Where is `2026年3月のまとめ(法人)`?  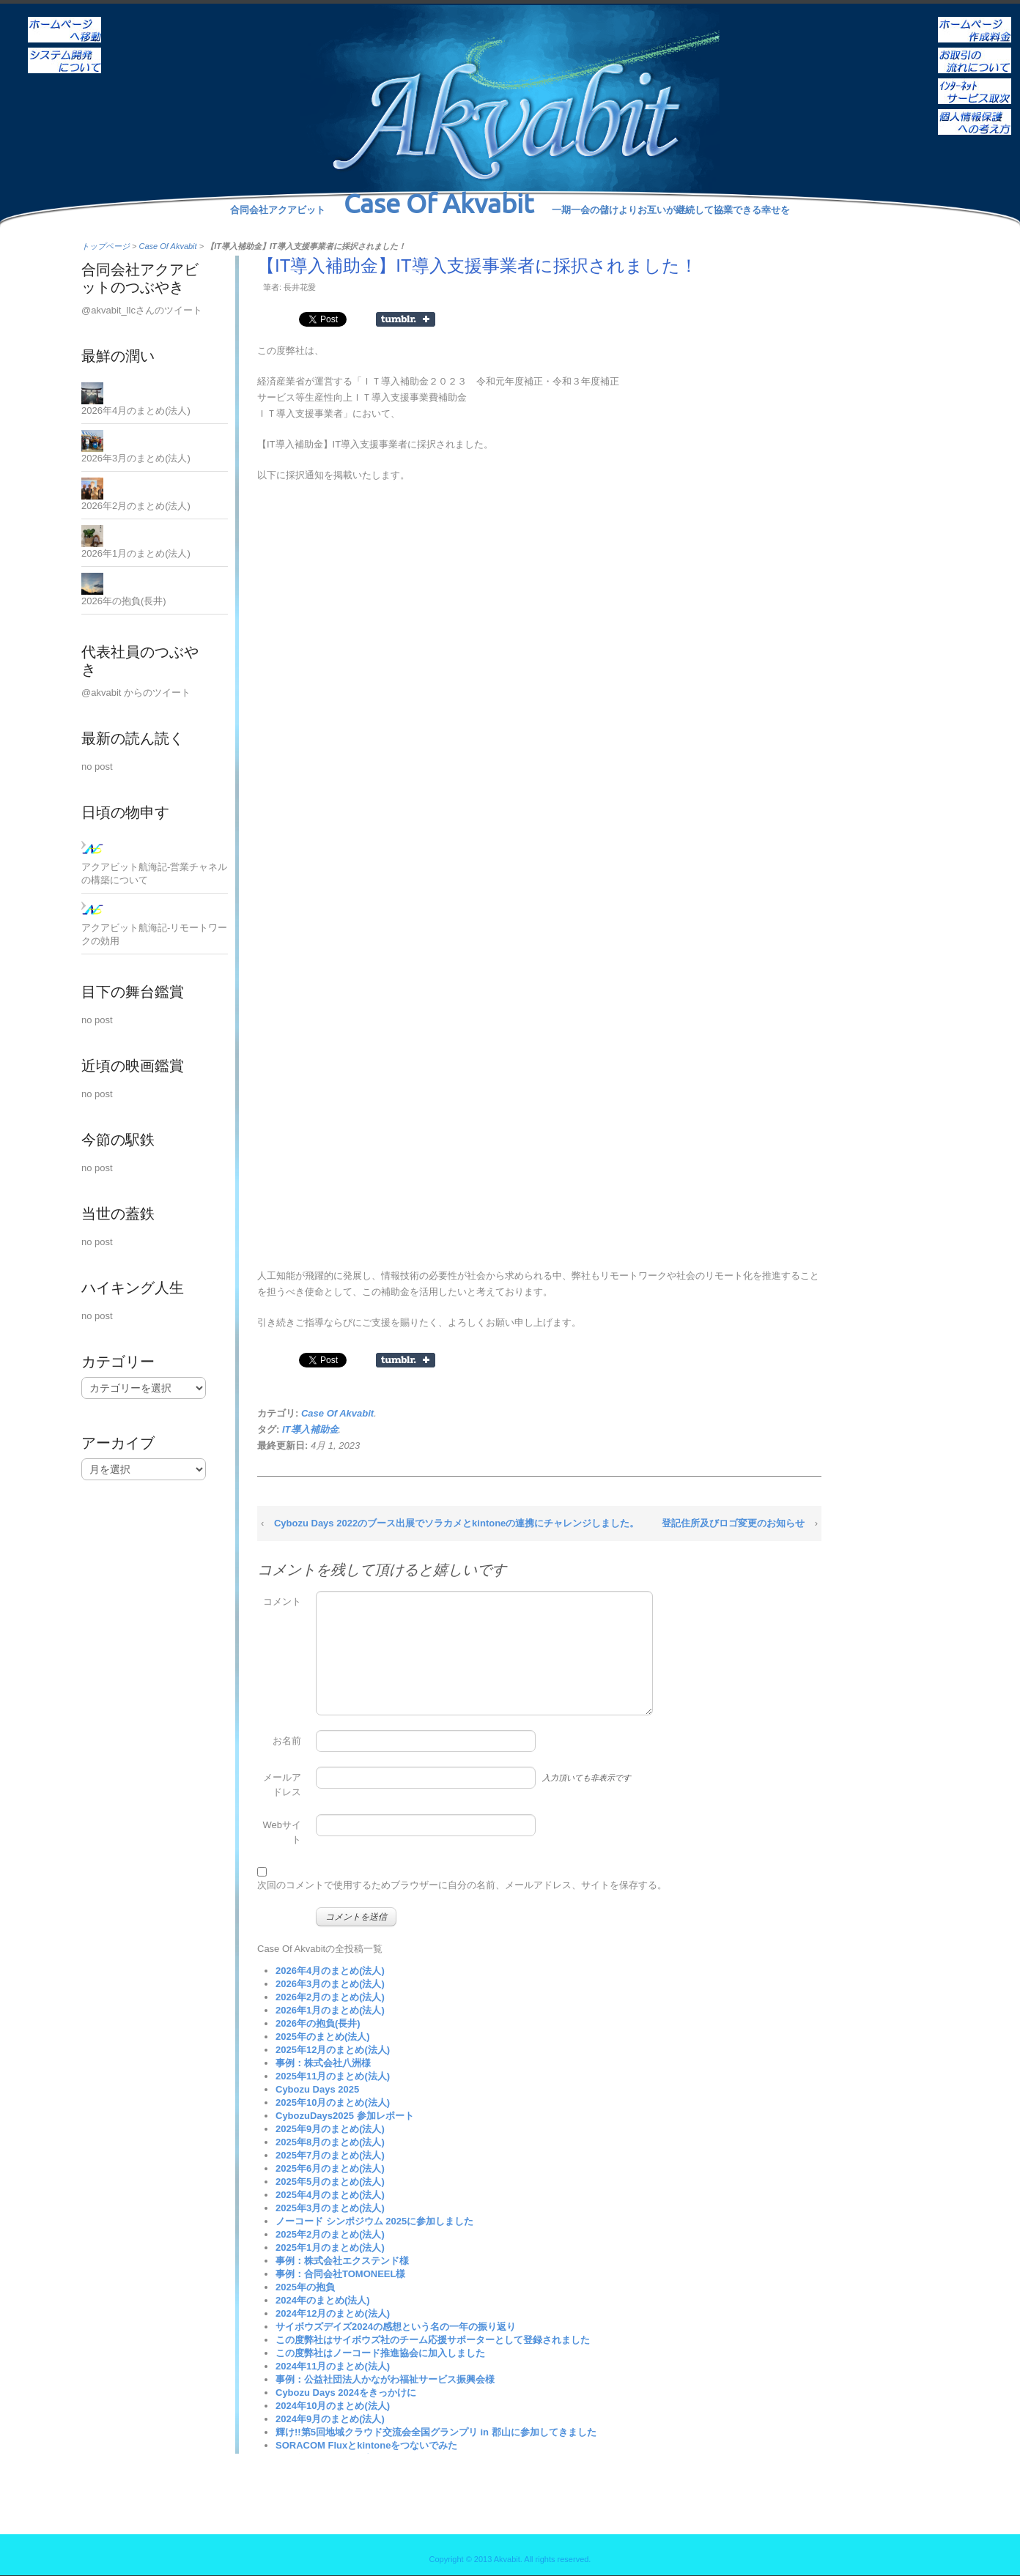
2026年3月のまとめ(法人) is located at coordinates (330, 1983).